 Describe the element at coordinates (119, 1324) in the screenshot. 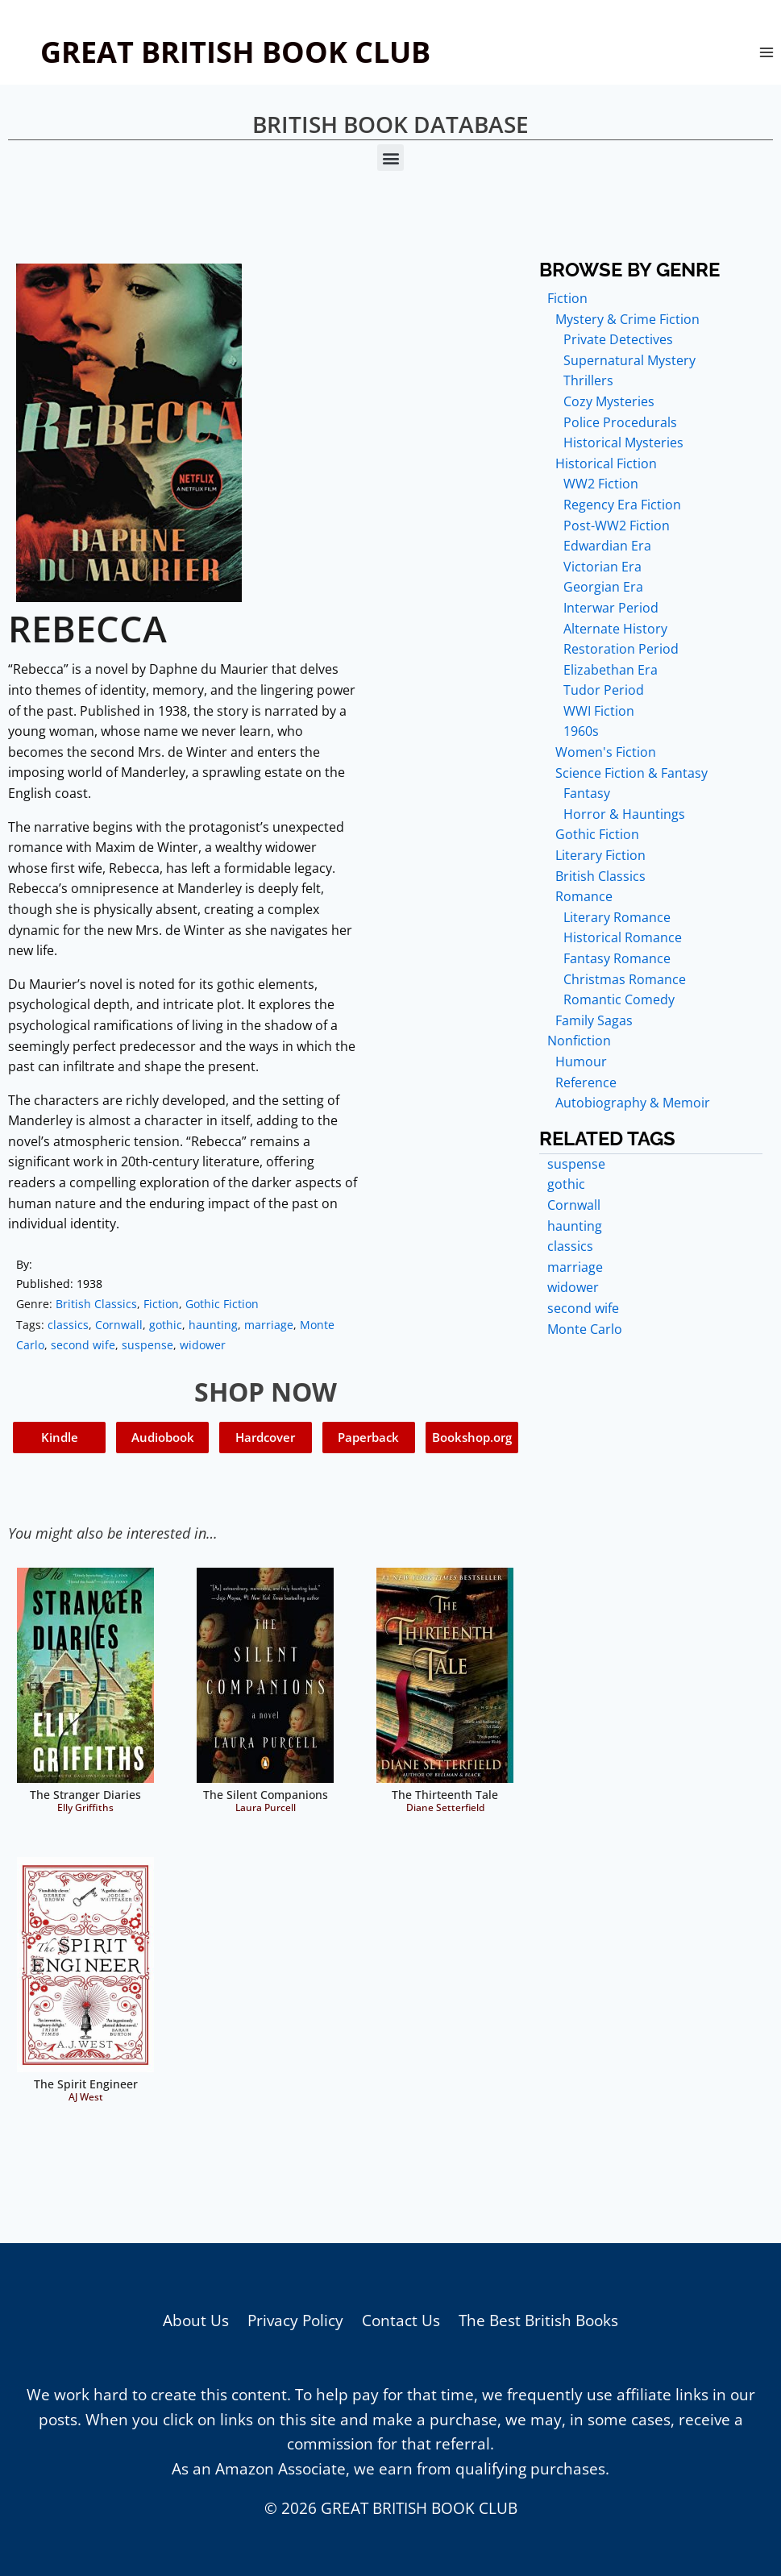

I see `Cornwall` at that location.